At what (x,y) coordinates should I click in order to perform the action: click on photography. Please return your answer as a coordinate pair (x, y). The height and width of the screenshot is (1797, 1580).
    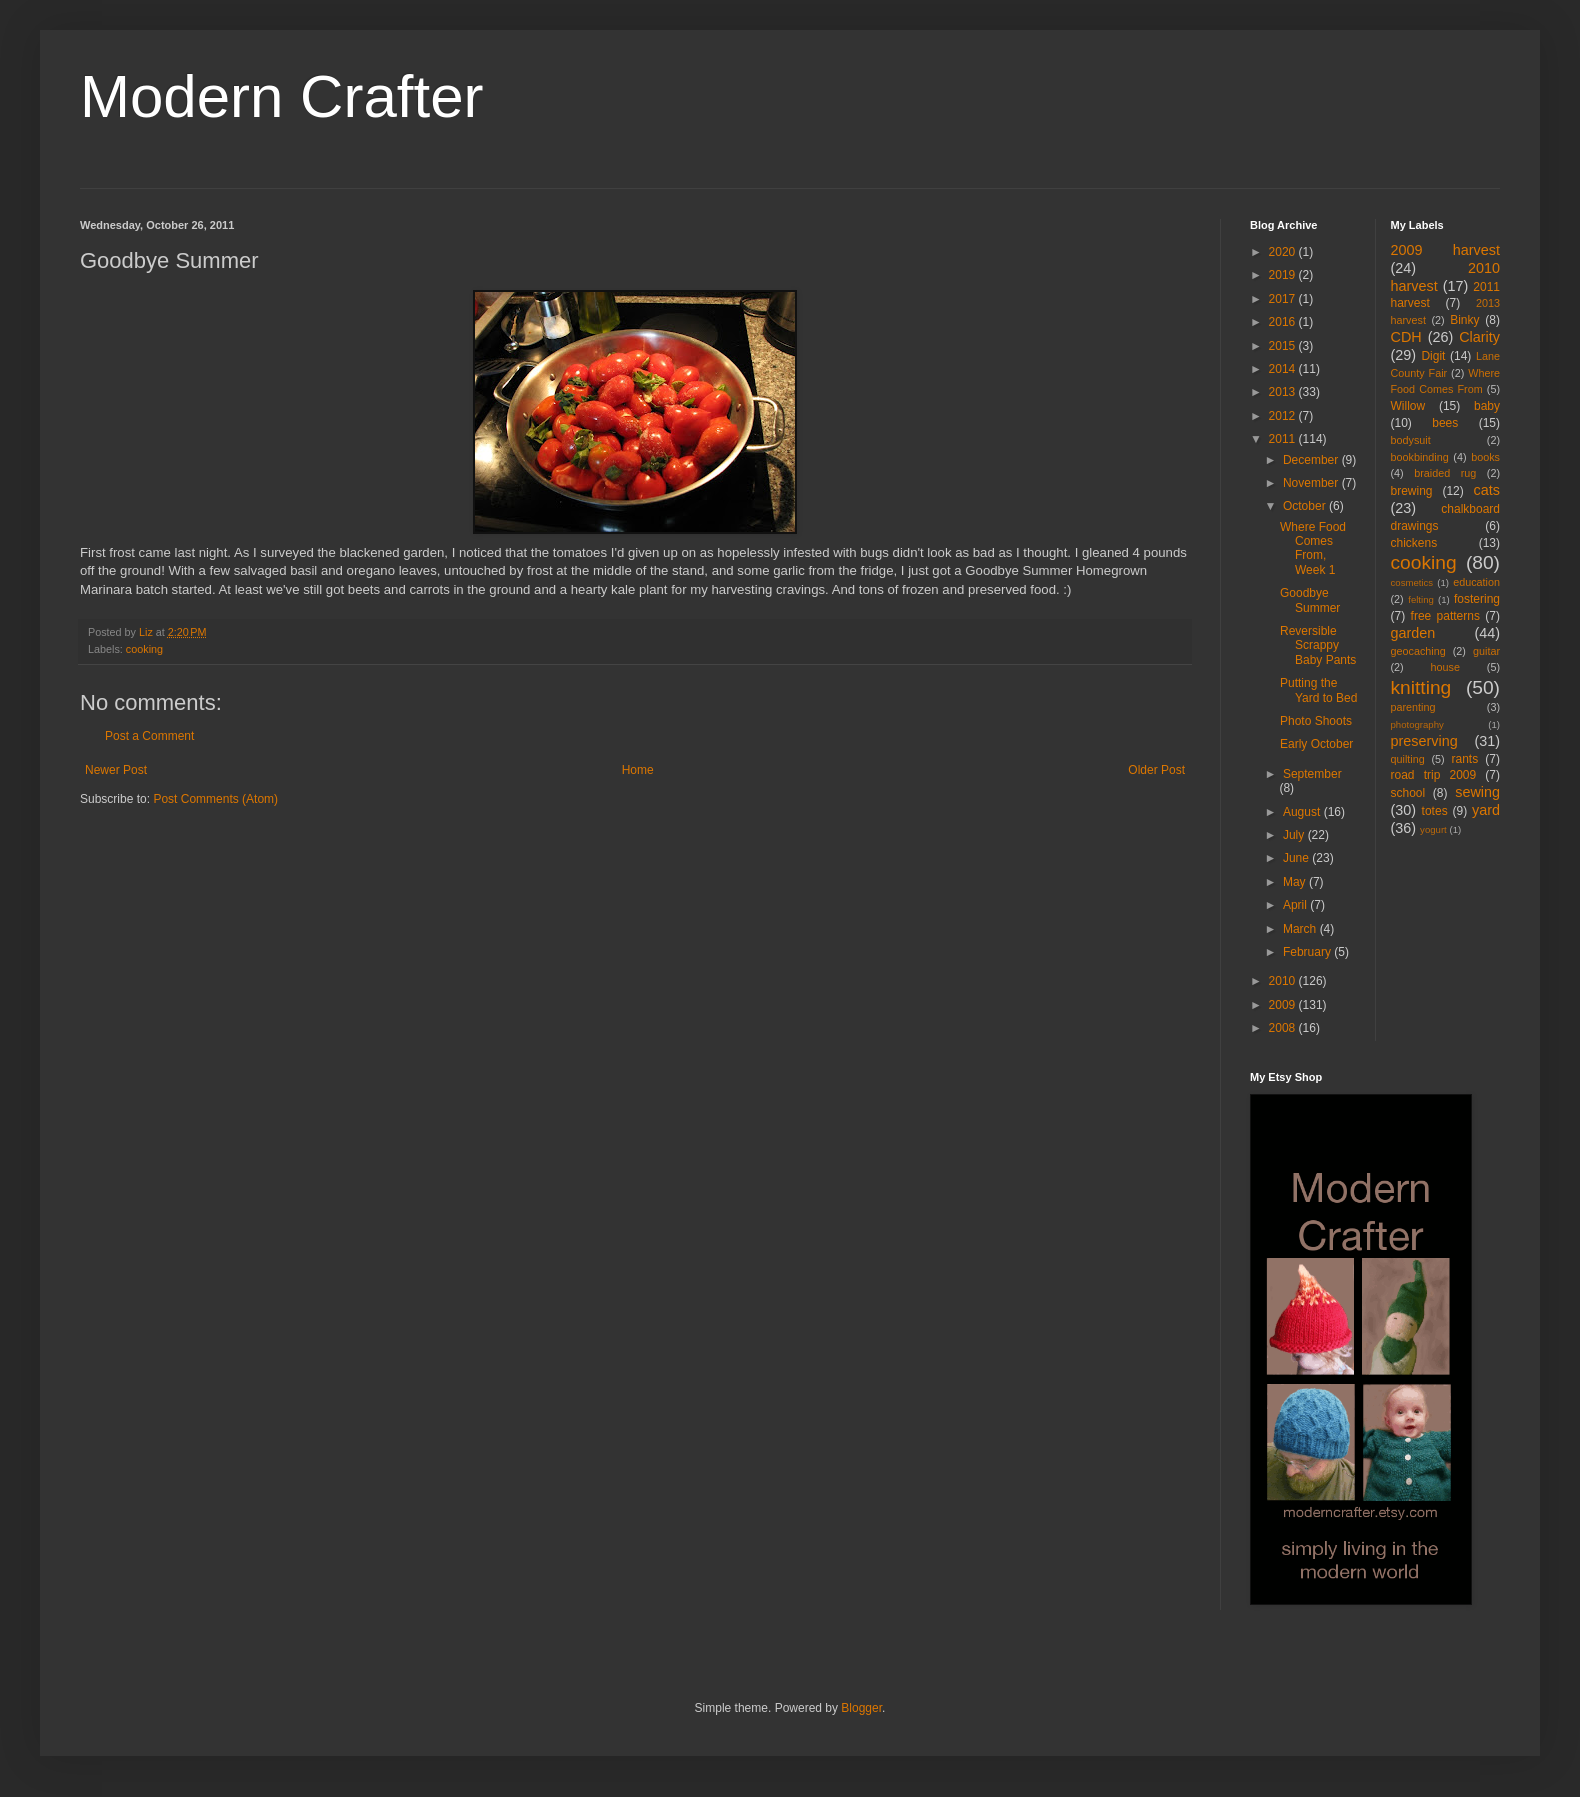
    Looking at the image, I should click on (1417, 724).